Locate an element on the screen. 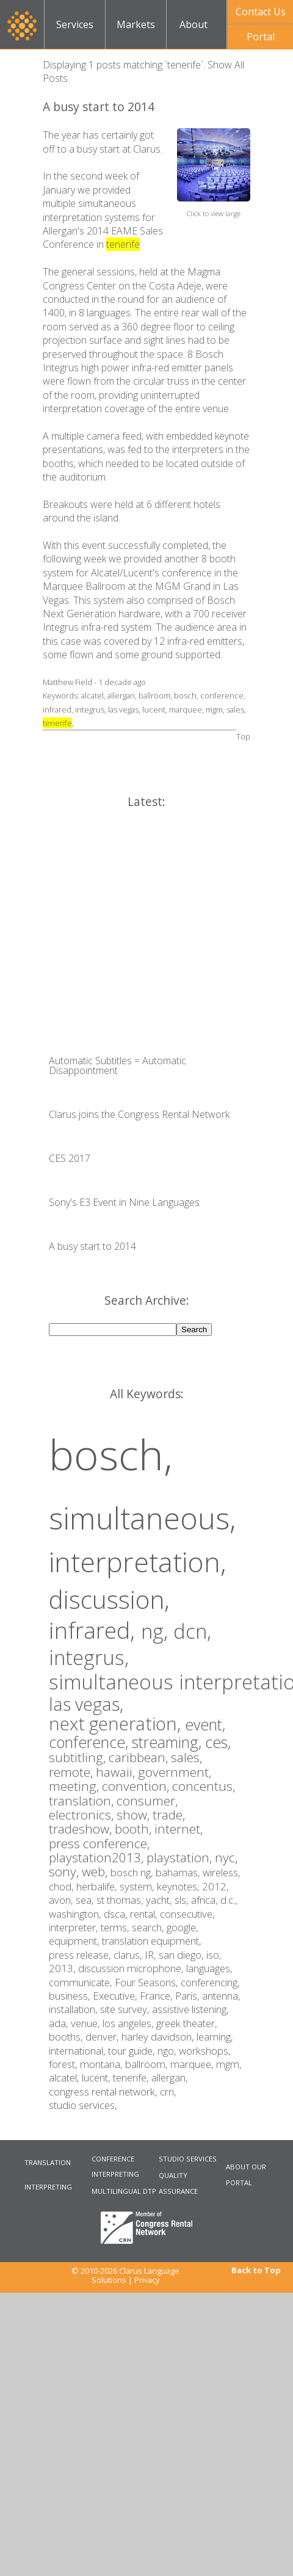 The width and height of the screenshot is (293, 2576). Paris, is located at coordinates (188, 1996).